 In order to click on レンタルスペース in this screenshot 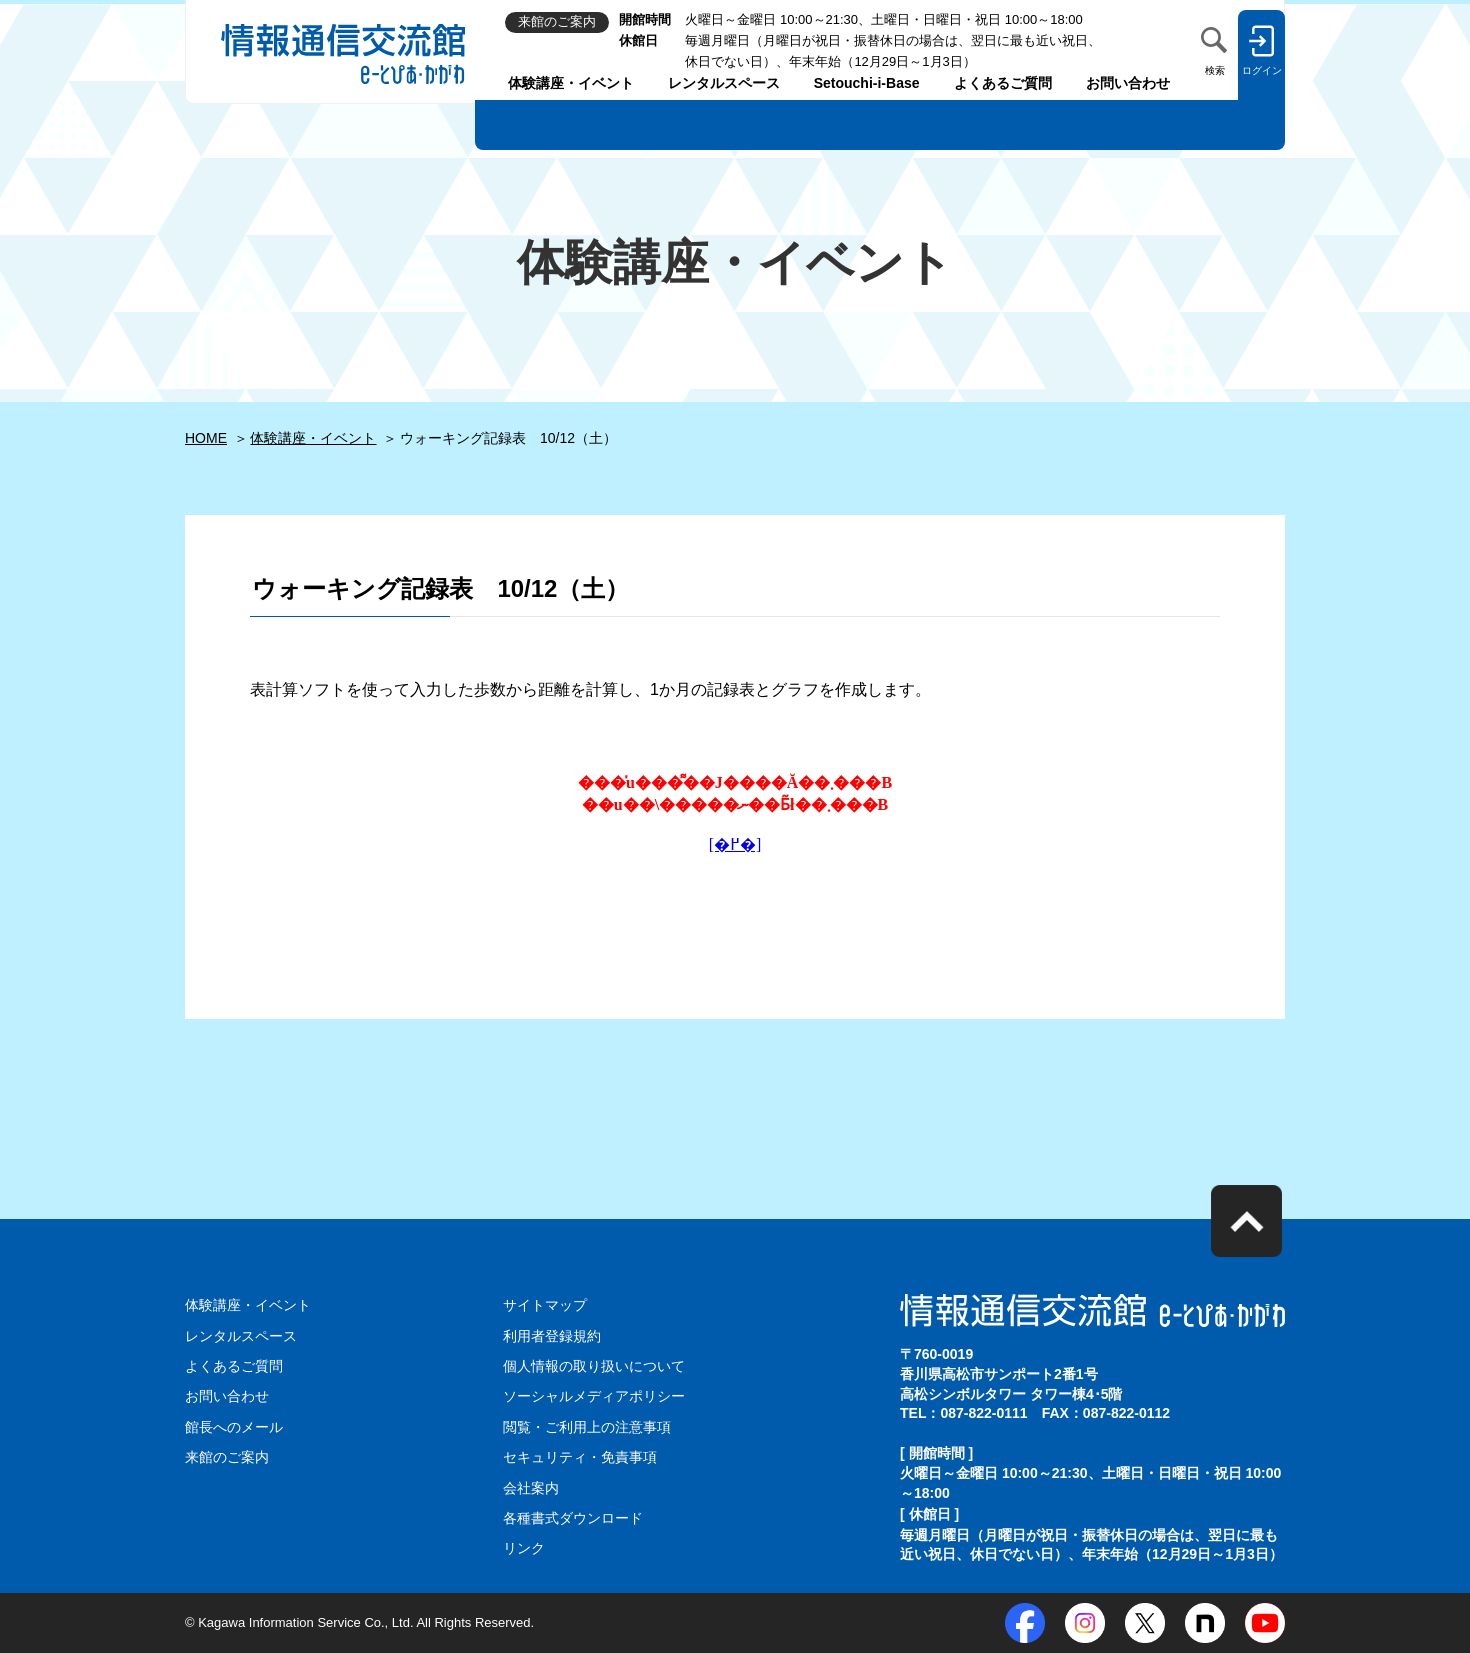, I will do `click(724, 83)`.